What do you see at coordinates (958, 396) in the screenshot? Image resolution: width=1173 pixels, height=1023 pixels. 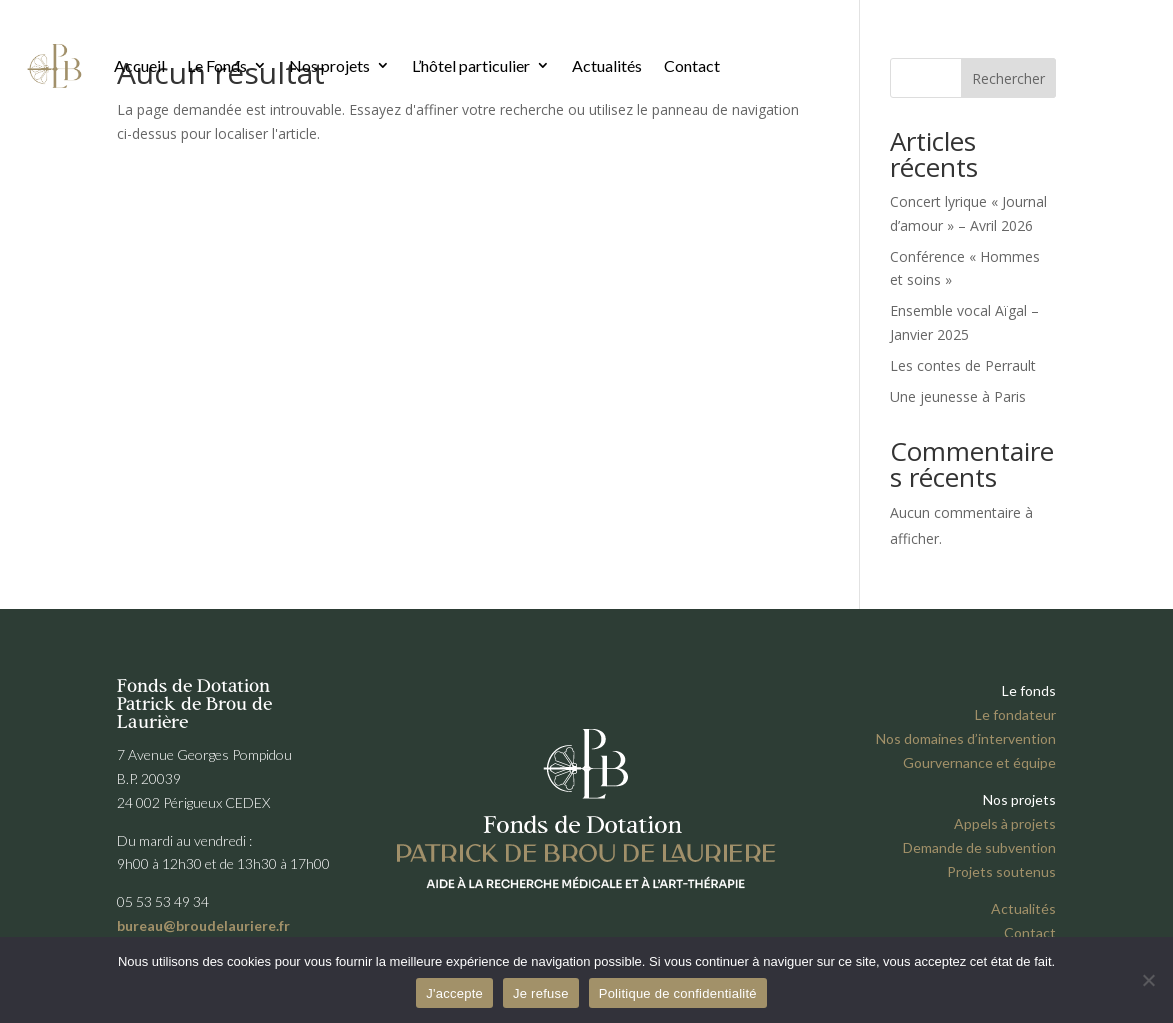 I see `Une jeunesse à Paris` at bounding box center [958, 396].